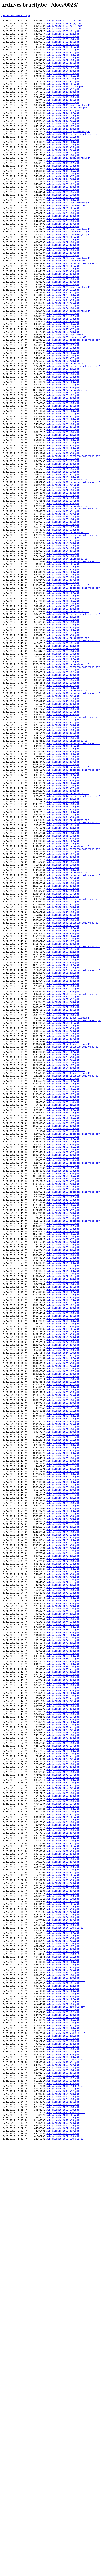 The image size is (101, 2576). Describe the element at coordinates (62, 1338) in the screenshot. I see `AVB_patente_1856_s05.pdf` at that location.